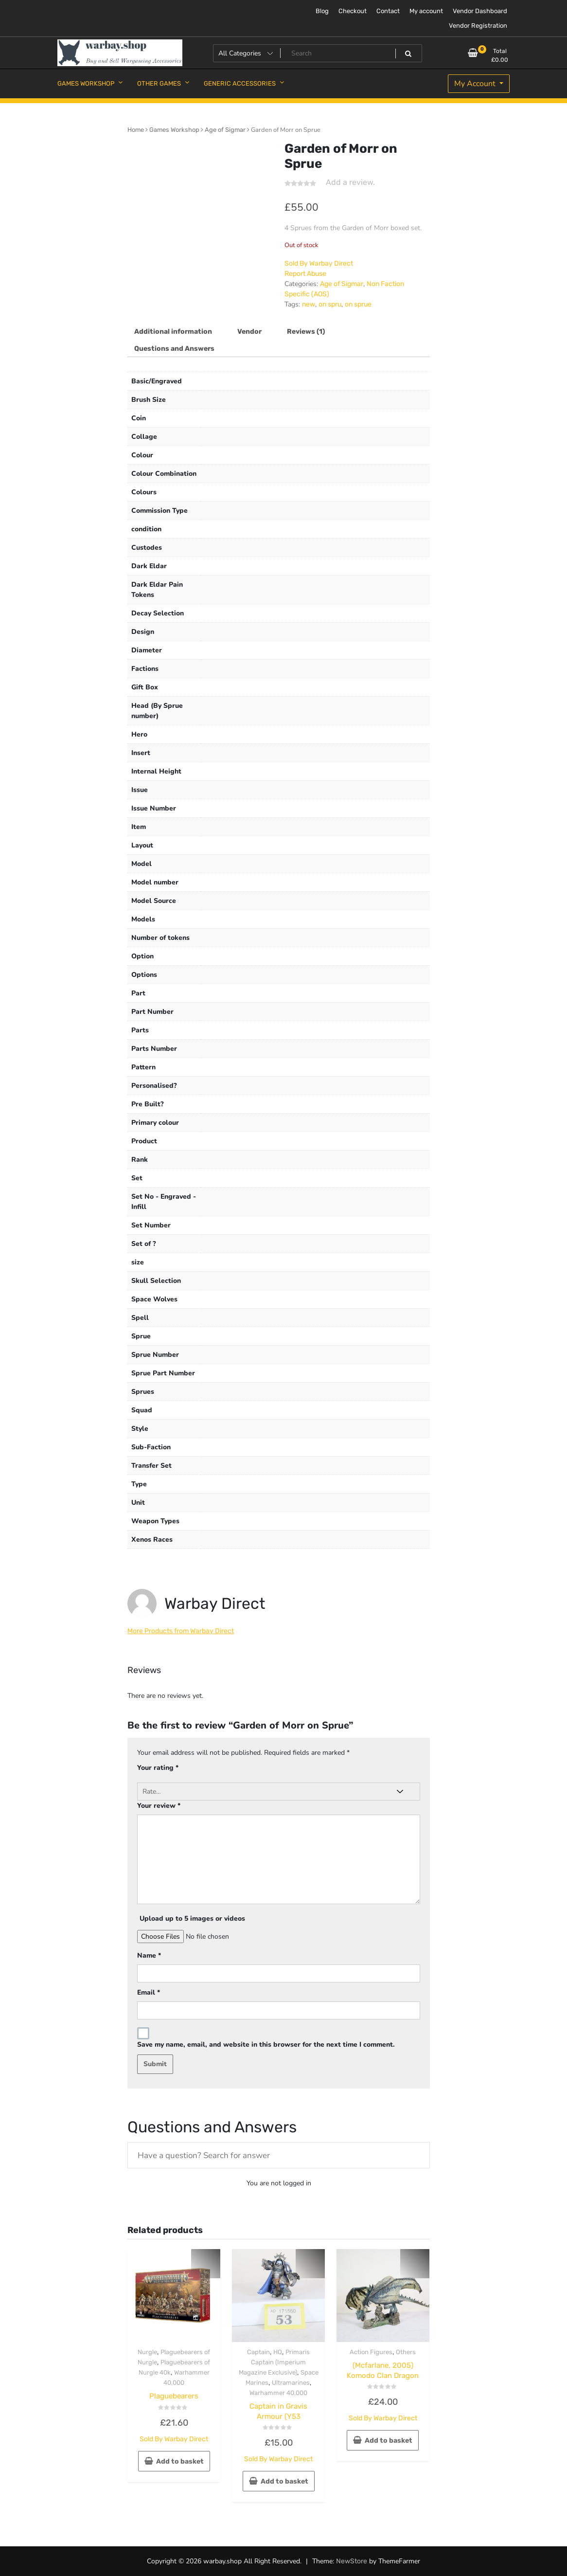 This screenshot has height=2576, width=567. What do you see at coordinates (426, 11) in the screenshot?
I see `My account` at bounding box center [426, 11].